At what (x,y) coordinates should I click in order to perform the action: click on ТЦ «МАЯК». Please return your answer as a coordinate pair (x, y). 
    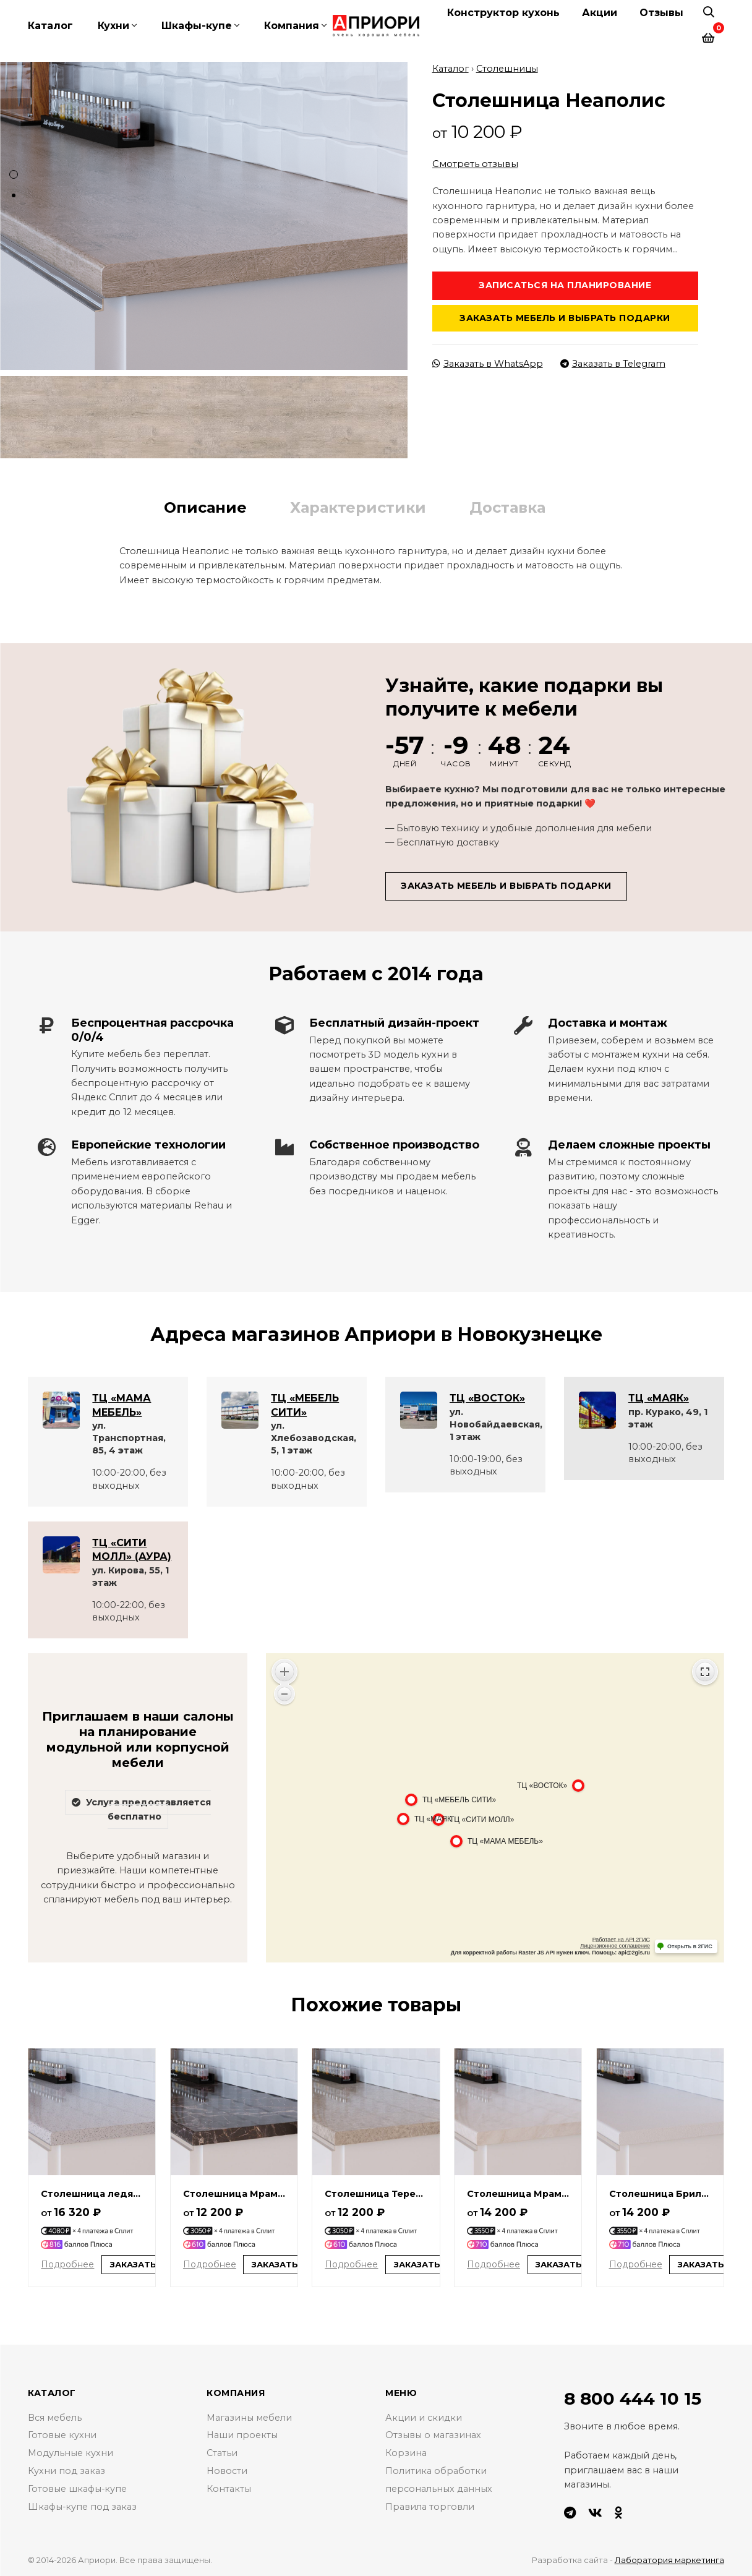
    Looking at the image, I should click on (658, 1397).